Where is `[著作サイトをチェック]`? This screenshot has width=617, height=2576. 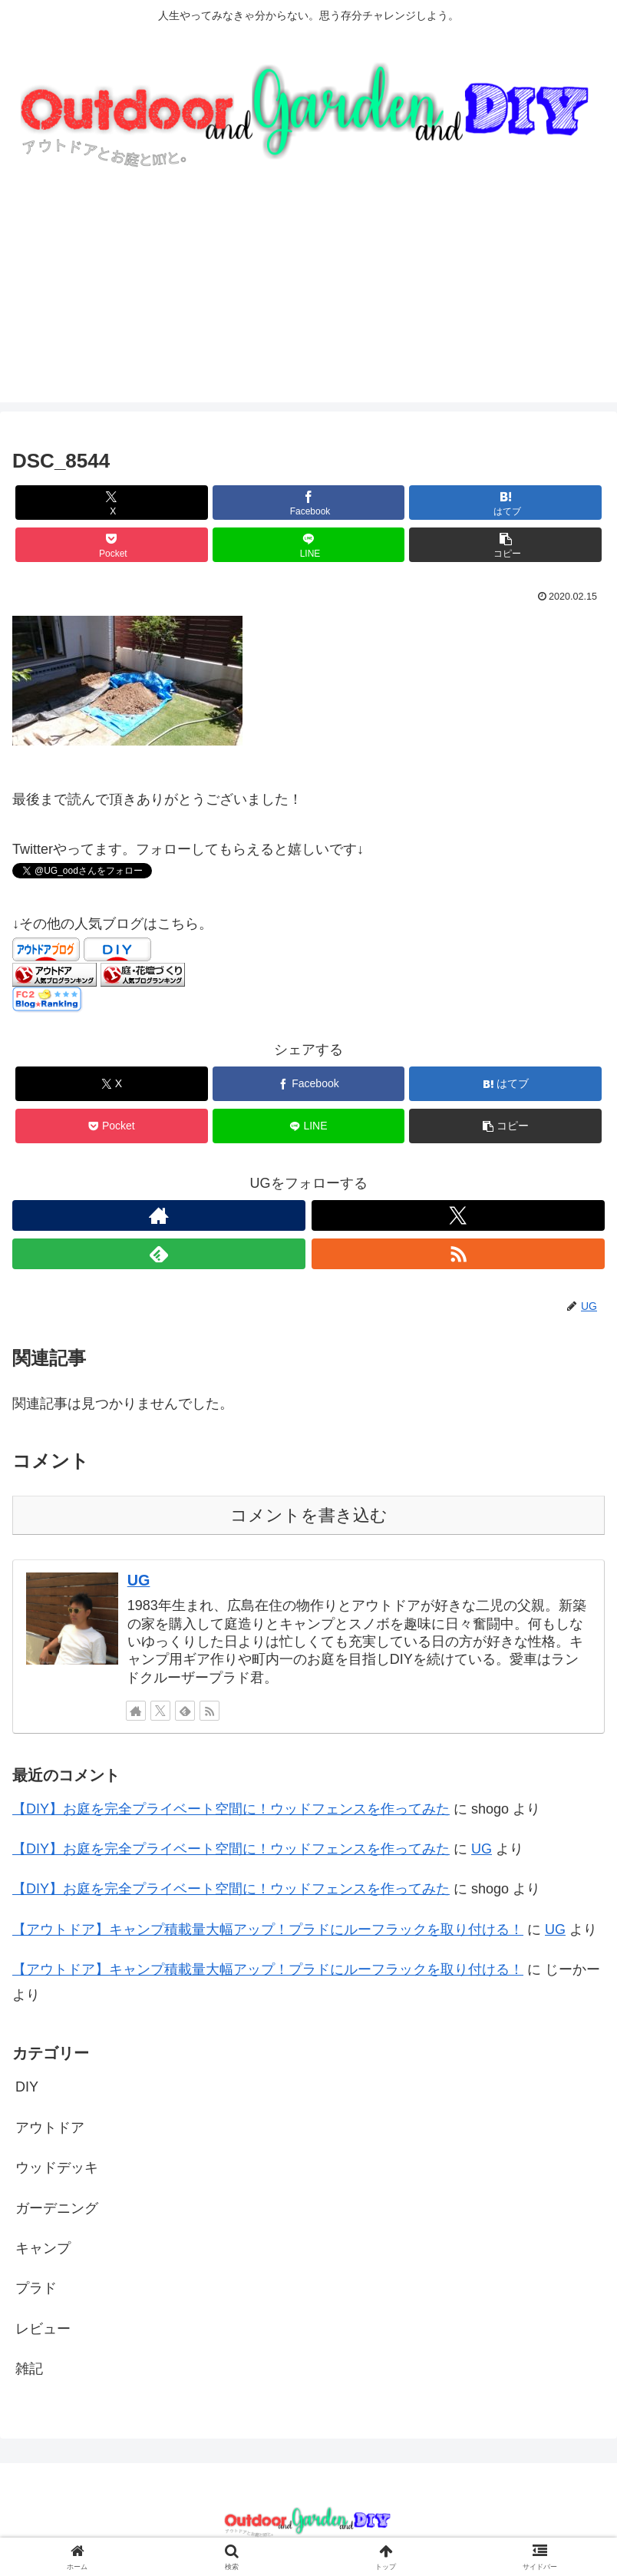 [著作サイトをチェック] is located at coordinates (158, 1215).